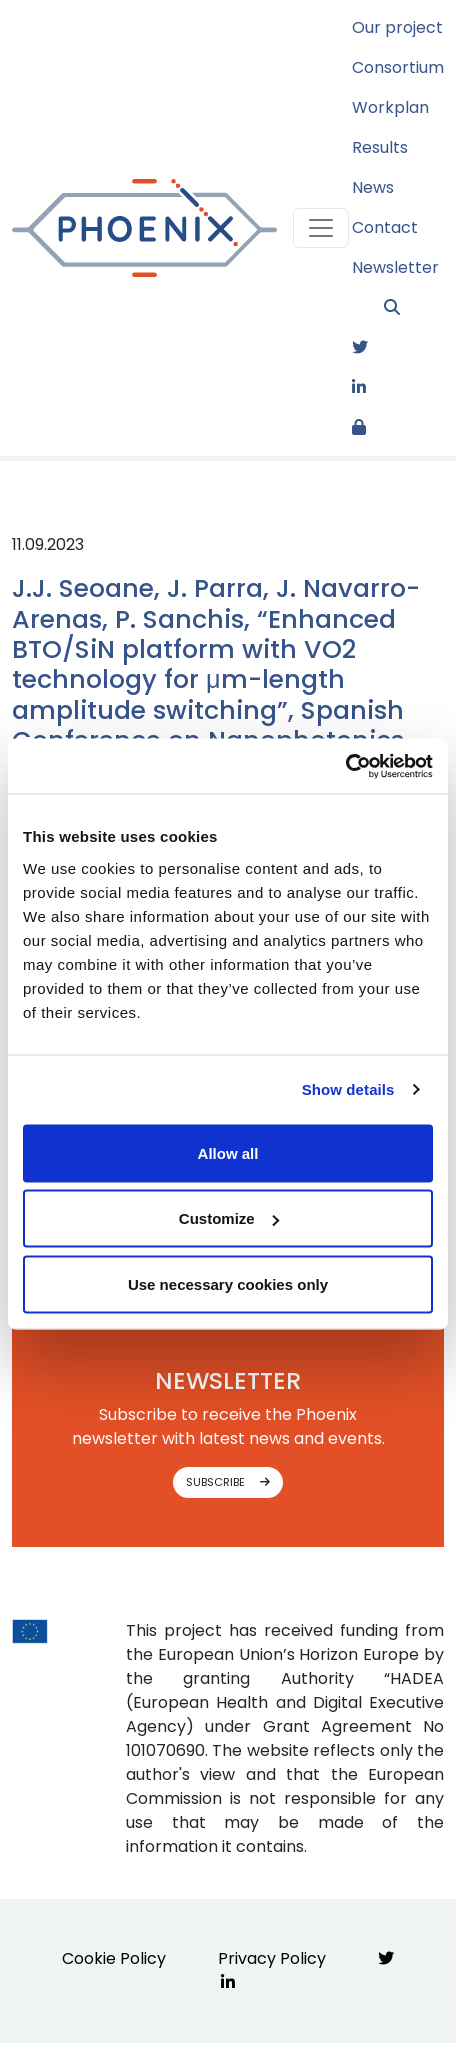 The image size is (456, 2067). What do you see at coordinates (228, 1152) in the screenshot?
I see `Allow all` at bounding box center [228, 1152].